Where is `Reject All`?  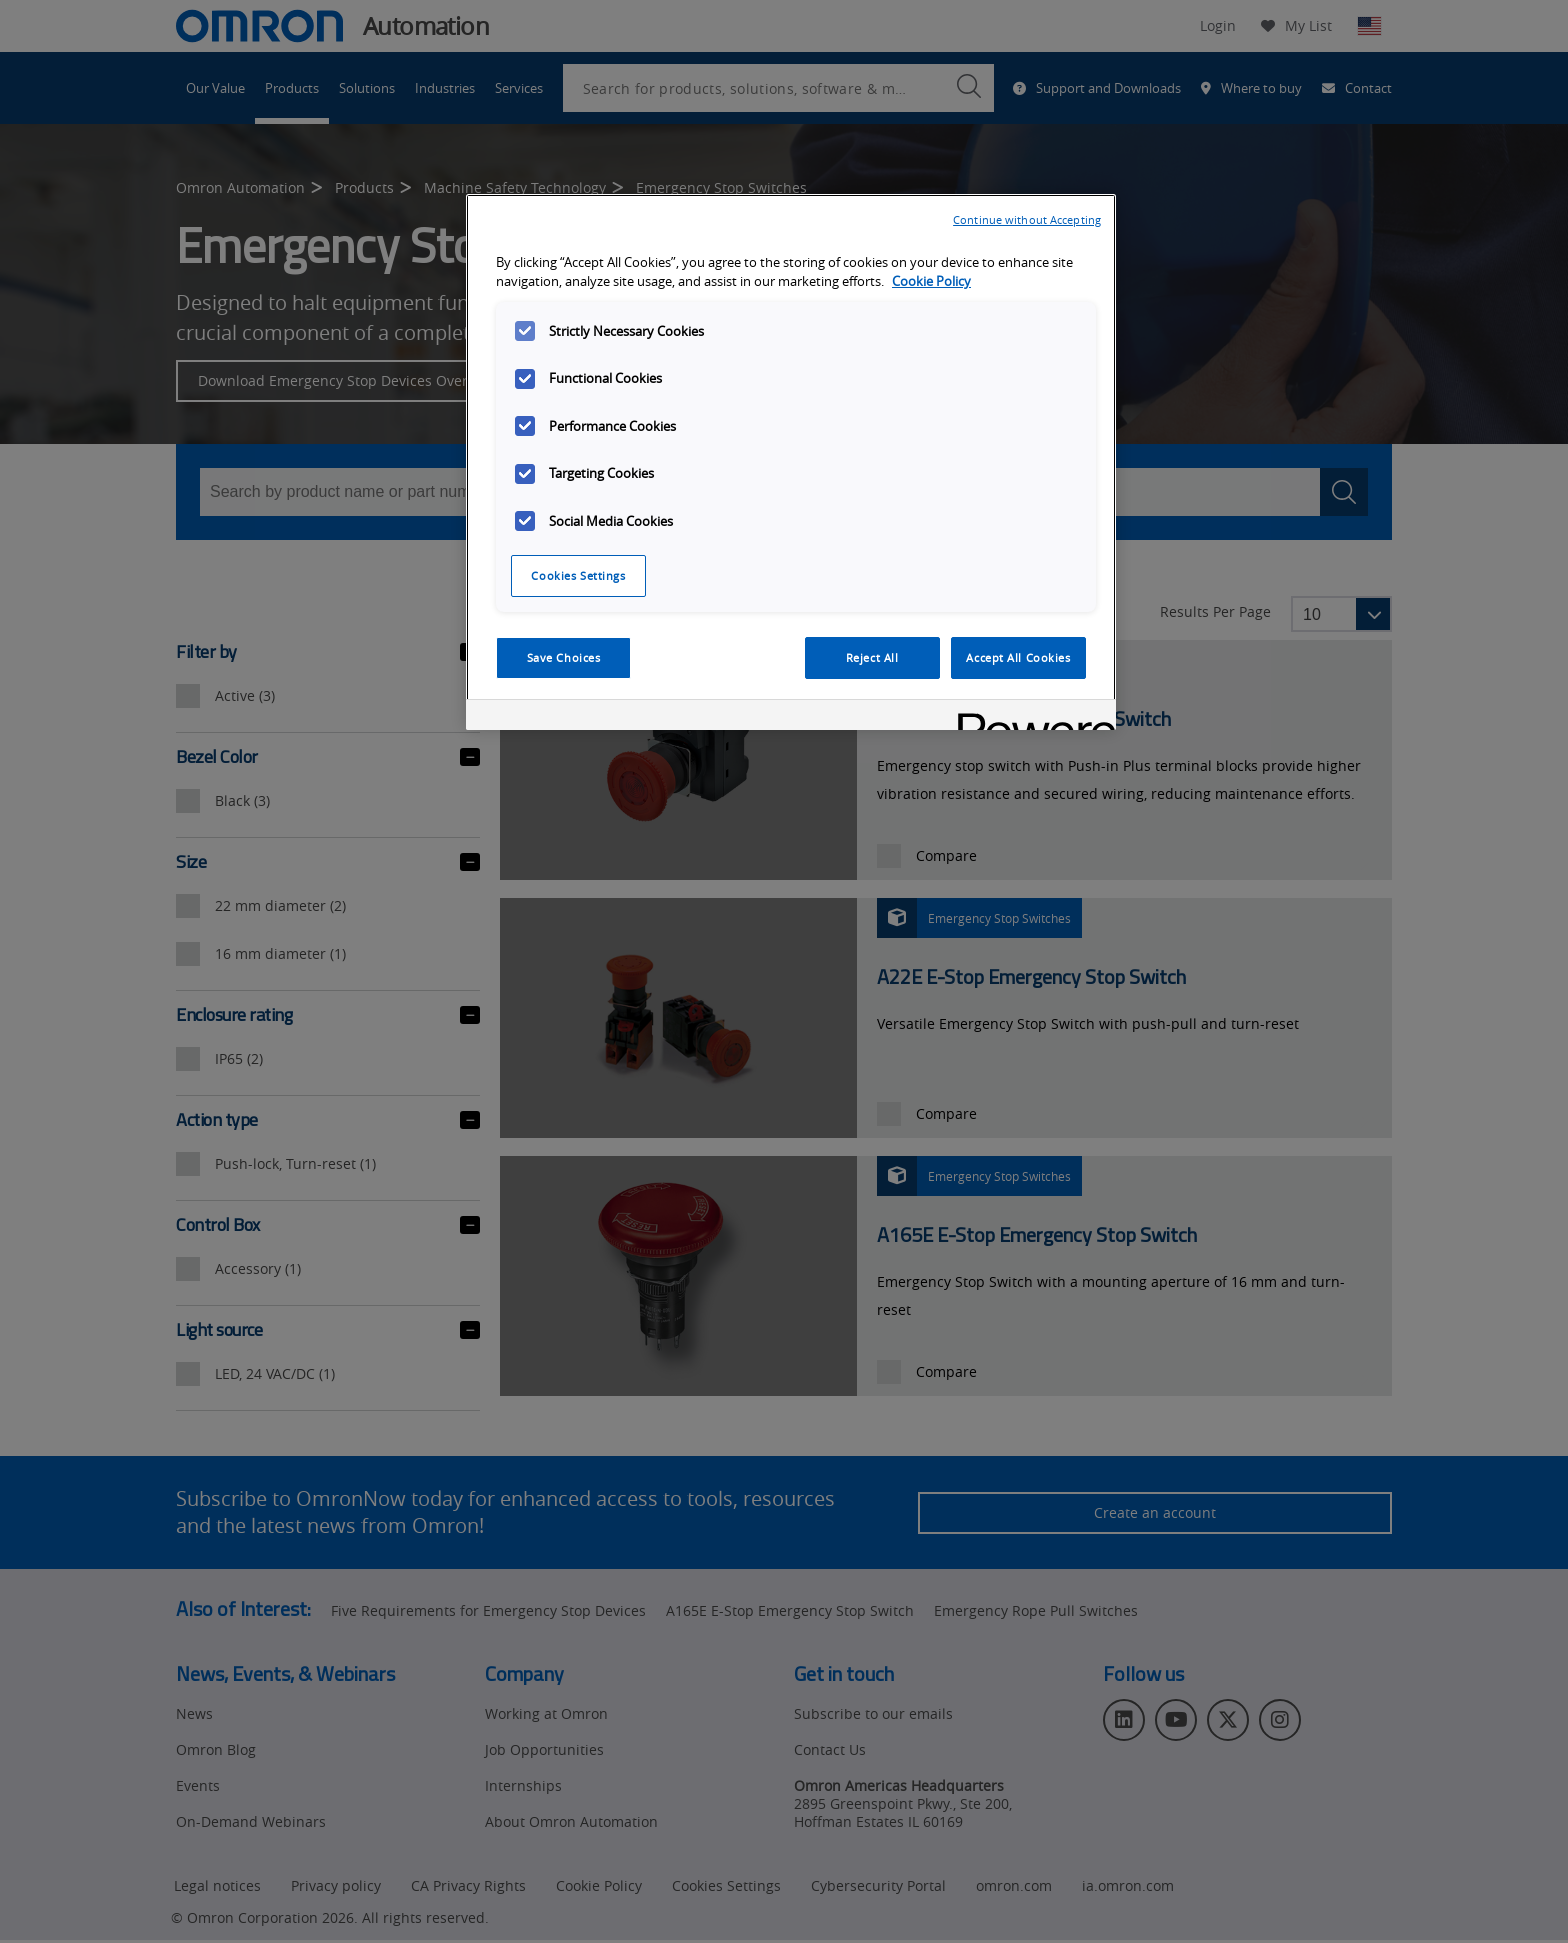 Reject All is located at coordinates (872, 657).